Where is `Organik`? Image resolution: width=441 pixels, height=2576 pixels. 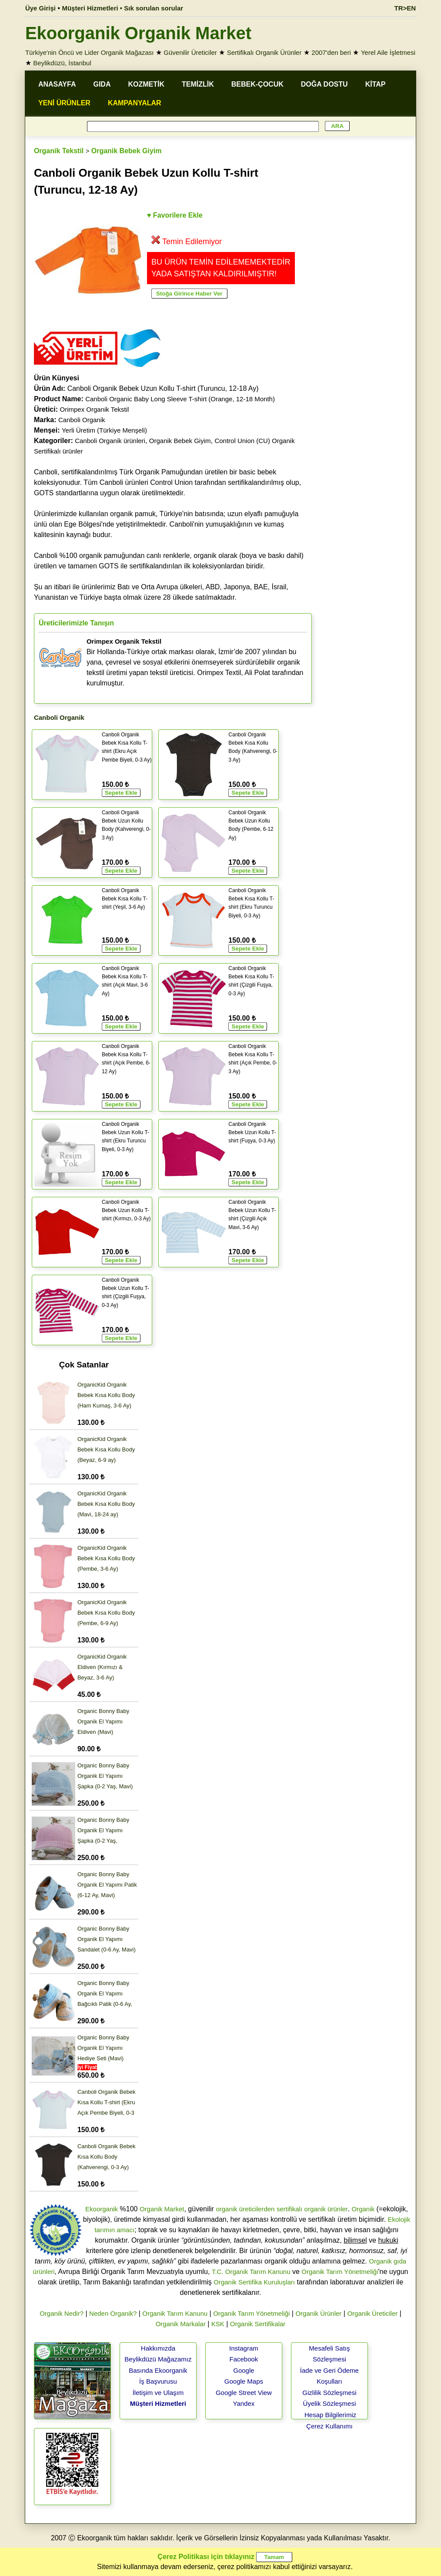
Organik is located at coordinates (363, 2209).